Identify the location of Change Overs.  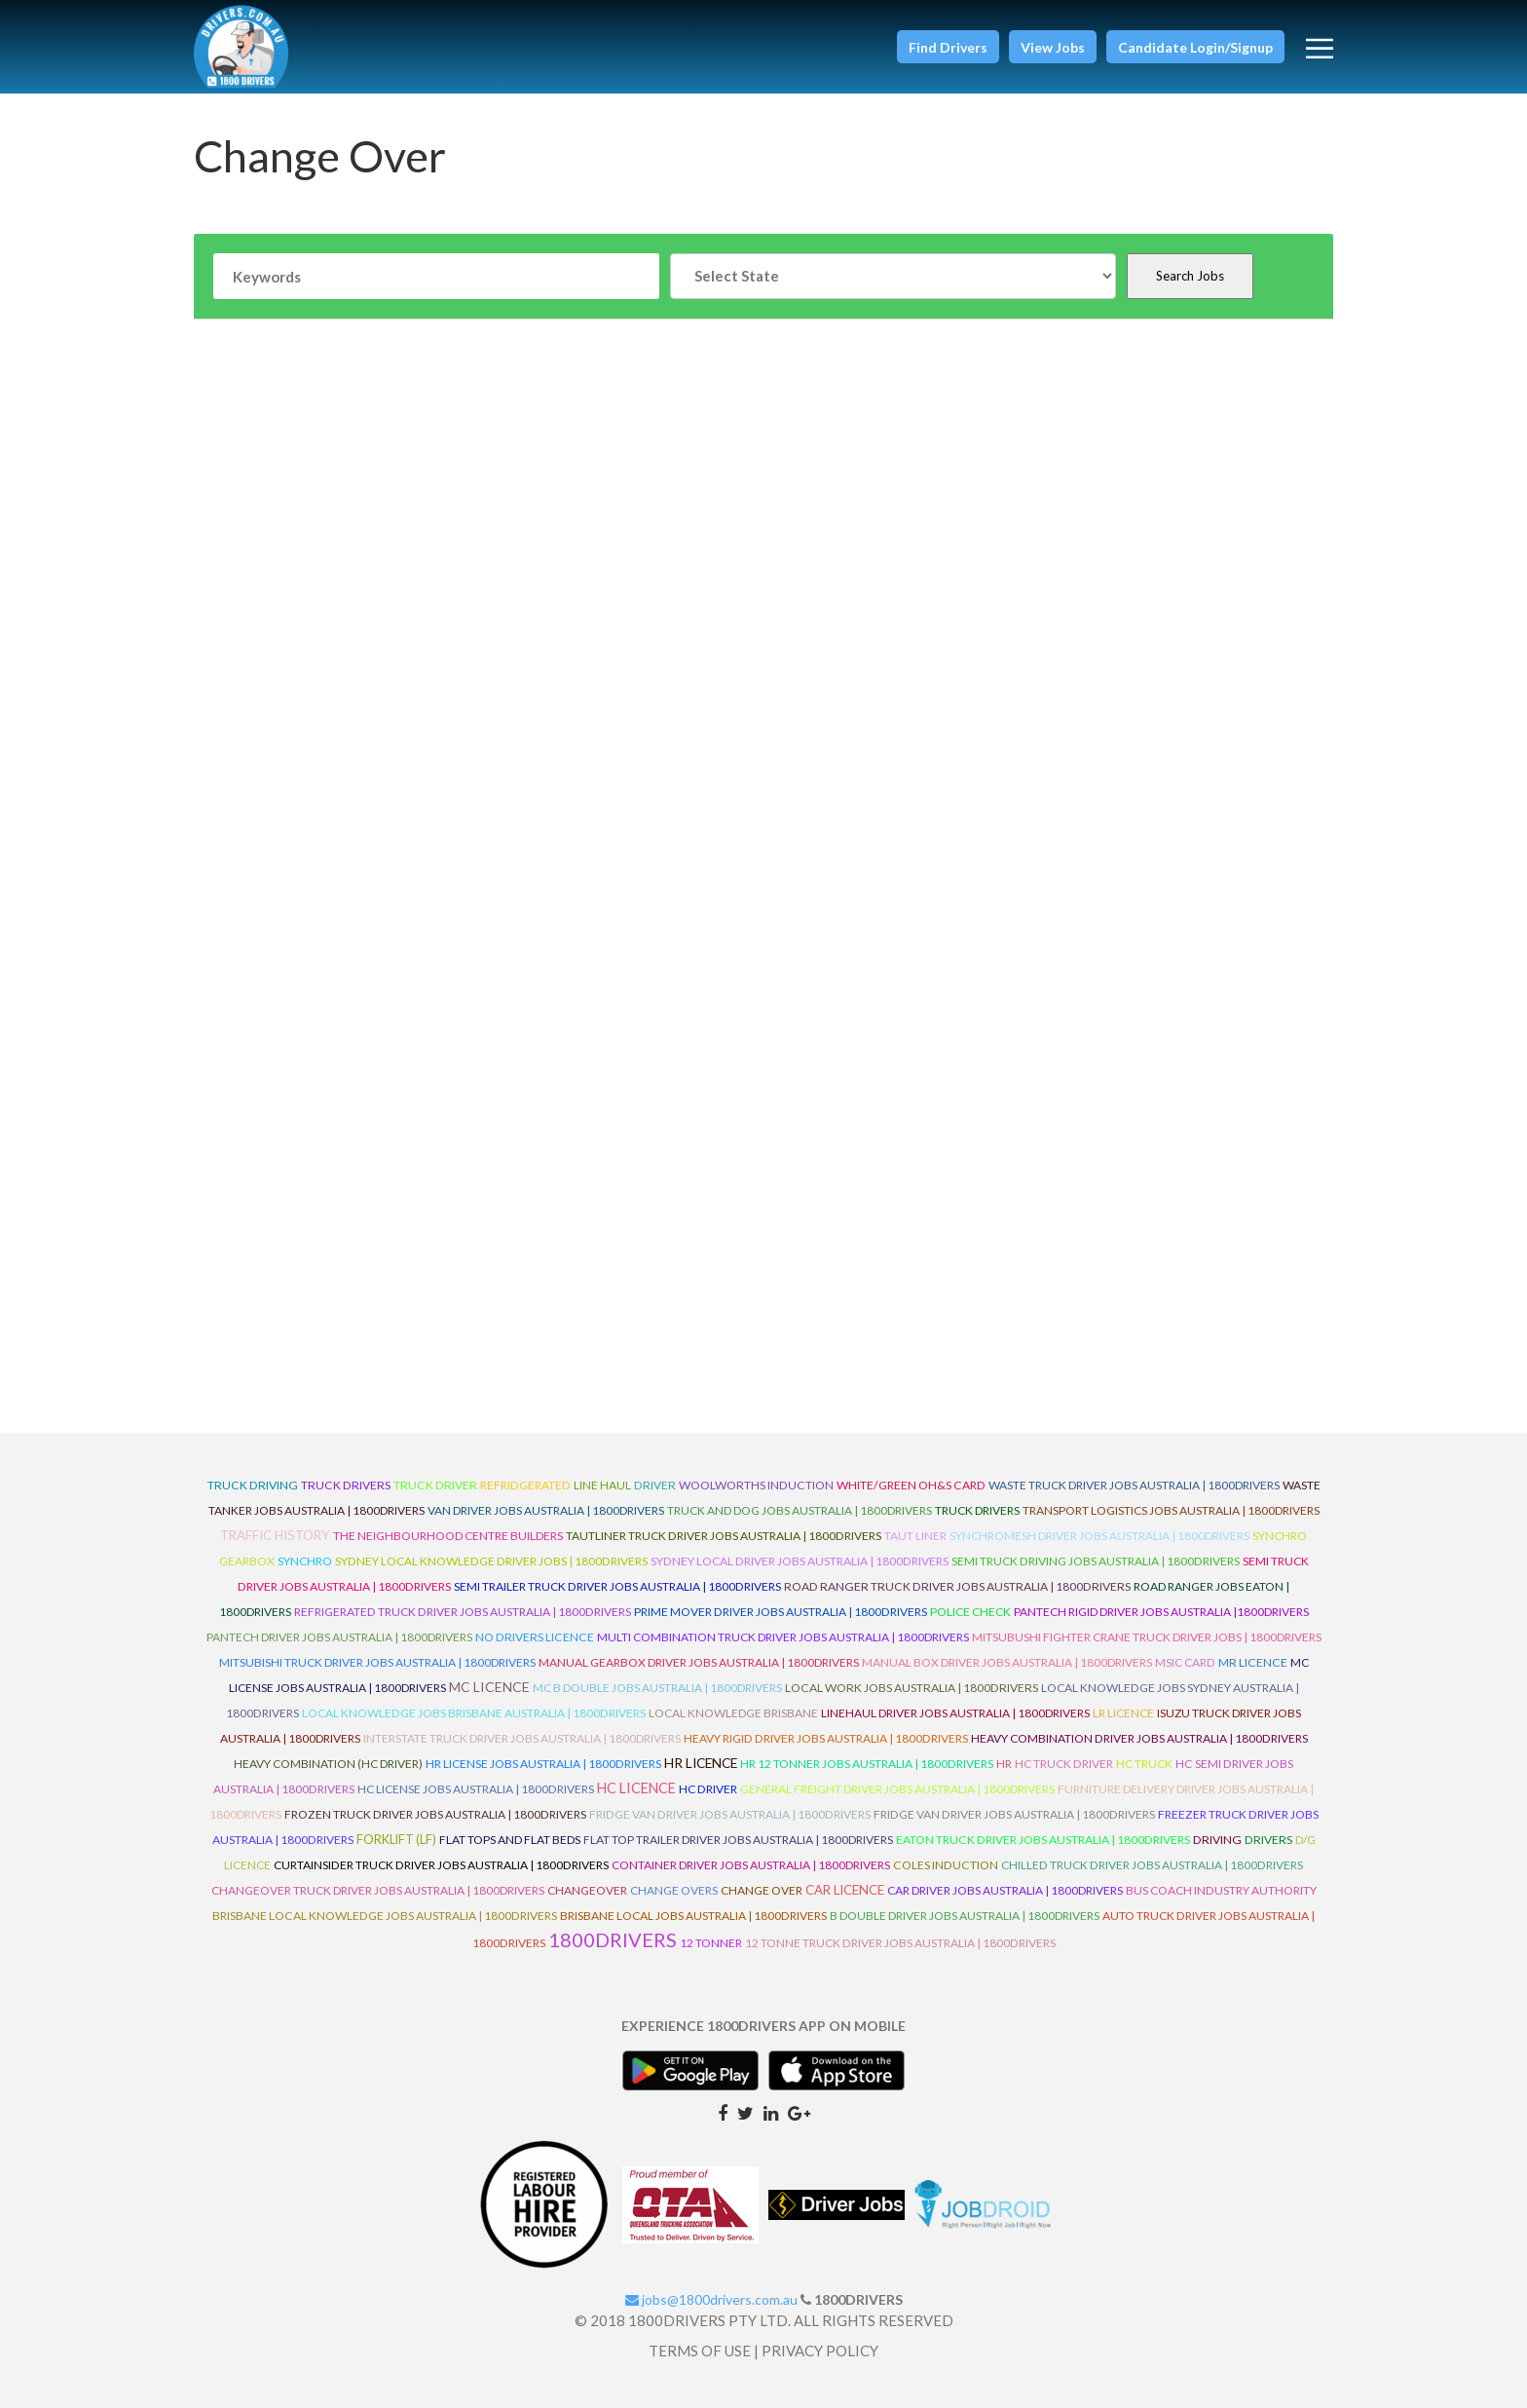
(674, 1890).